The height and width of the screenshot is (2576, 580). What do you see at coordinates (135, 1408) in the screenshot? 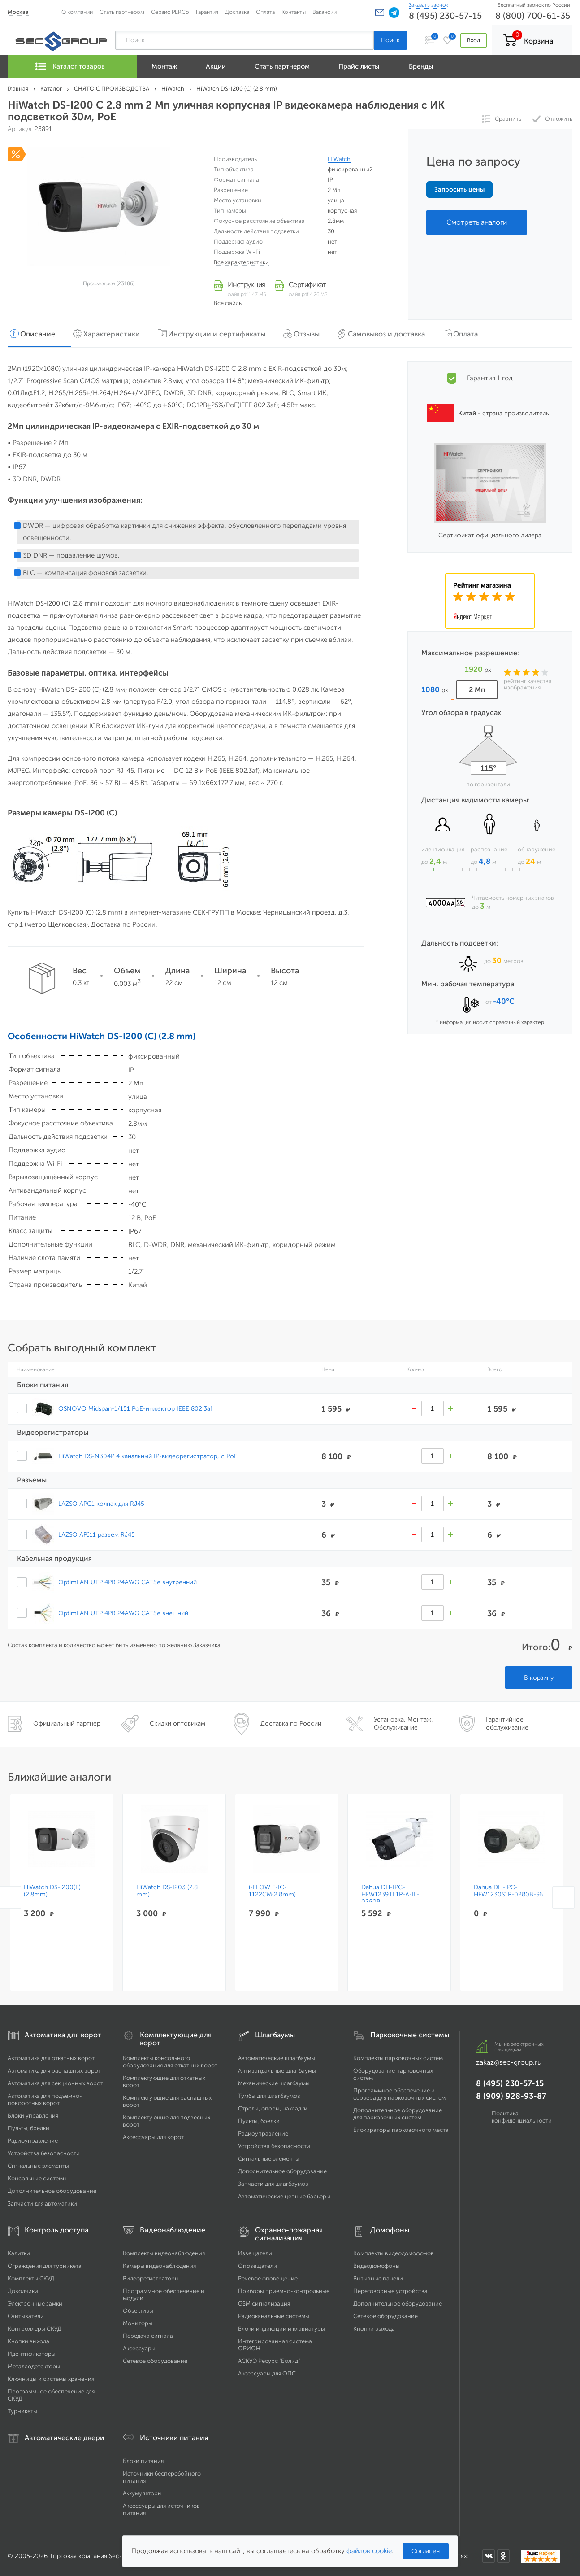
I see `OSNOVO Midspan-1/151 PoE-инжектор IEEE 802.3af` at bounding box center [135, 1408].